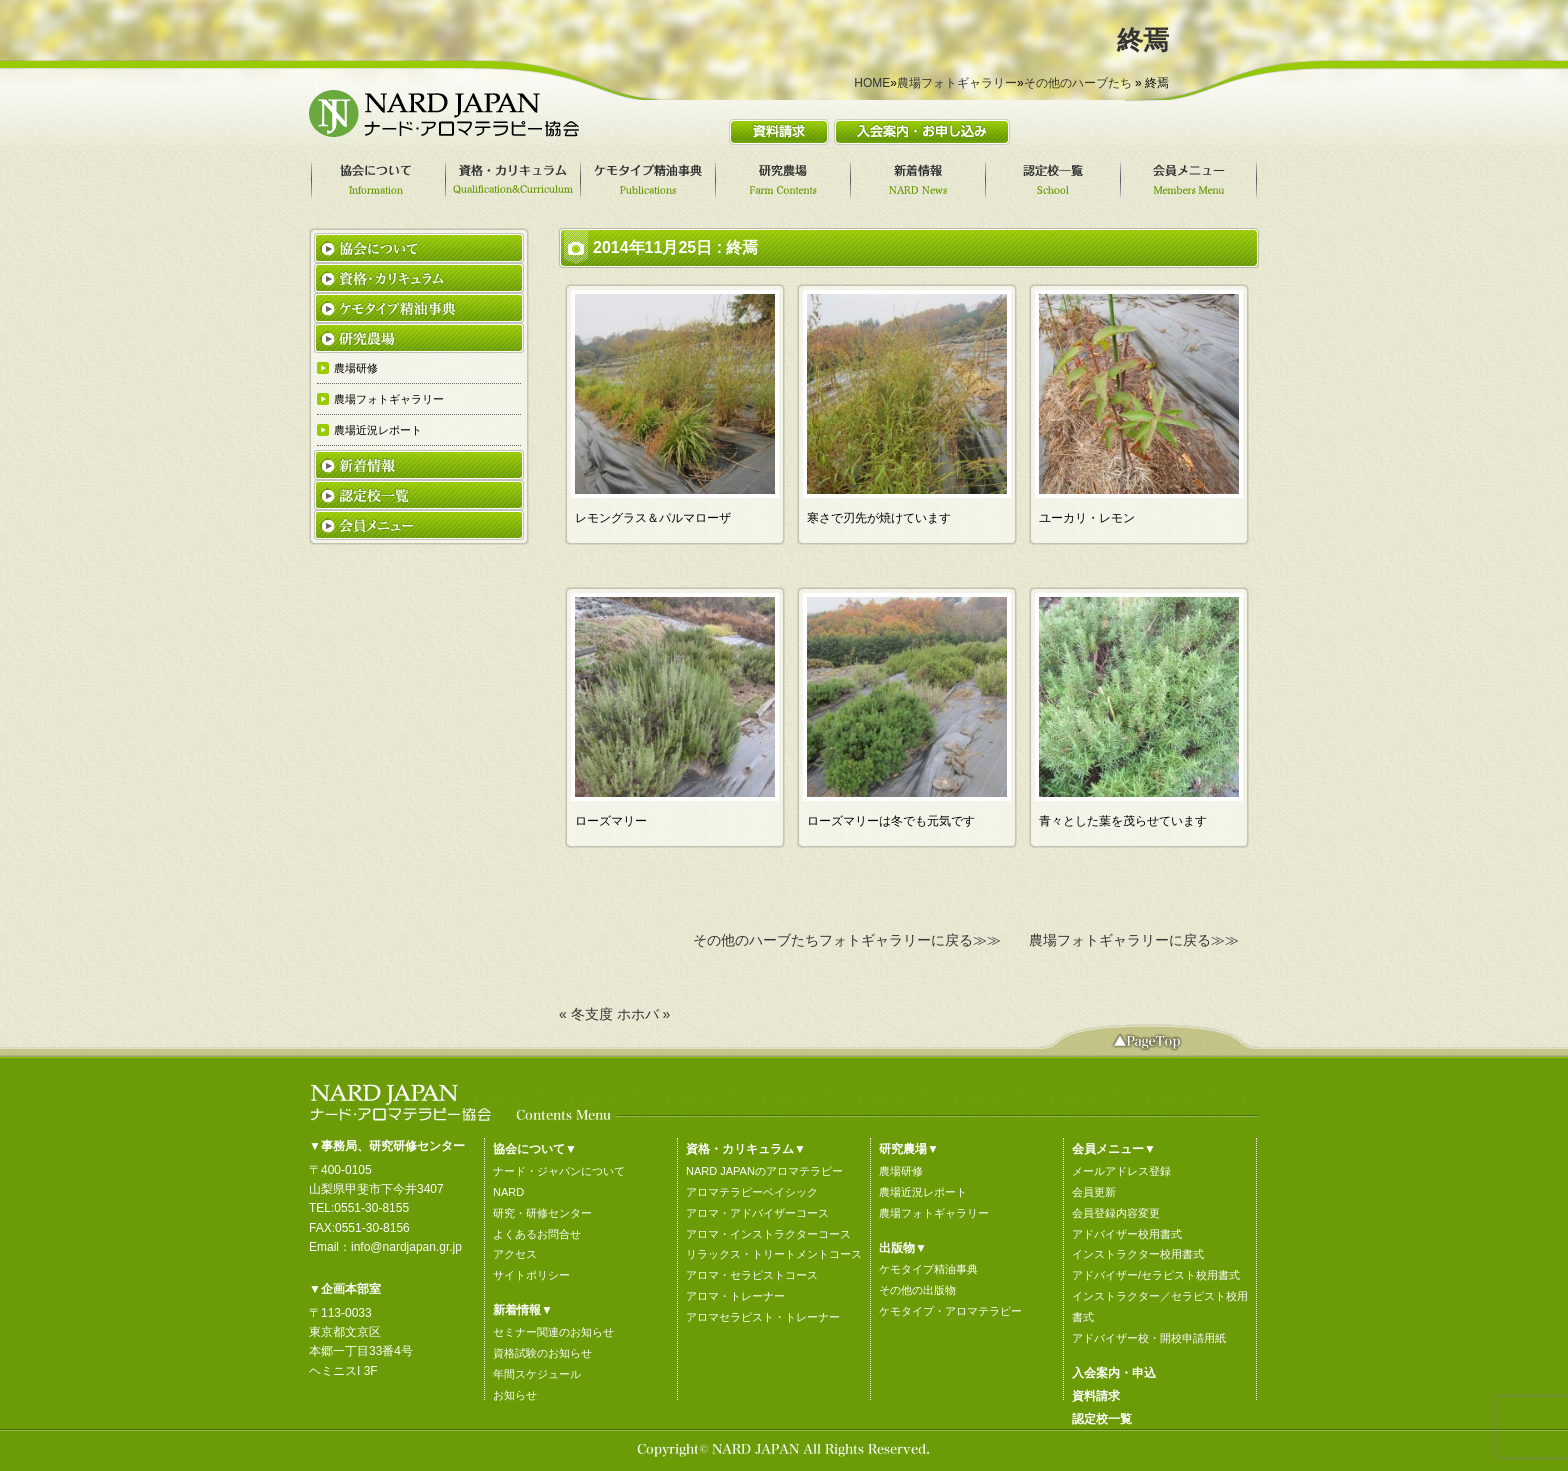 The height and width of the screenshot is (1471, 1568). Describe the element at coordinates (917, 1290) in the screenshot. I see `その他の出版物` at that location.